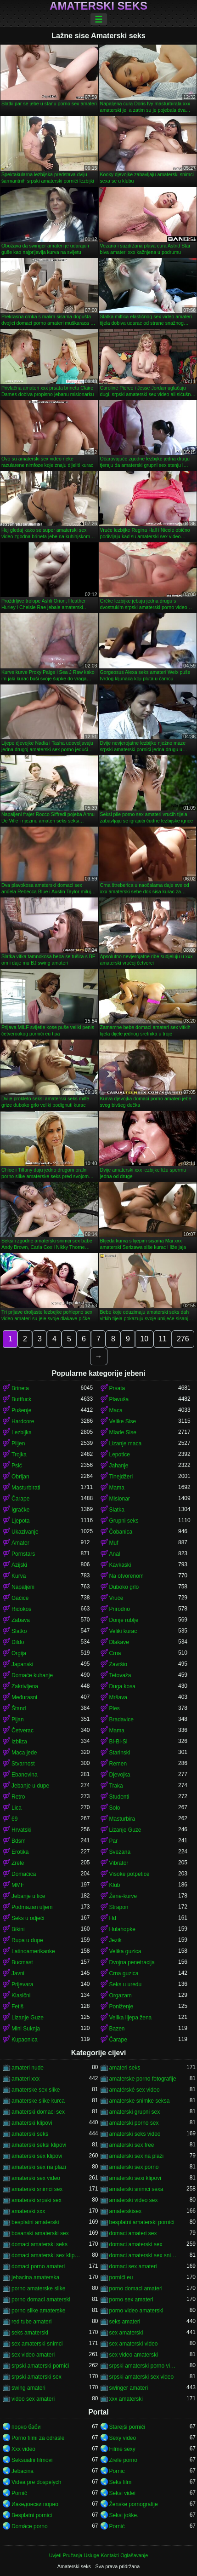  I want to click on amaterski snimci sexa, so click(136, 2189).